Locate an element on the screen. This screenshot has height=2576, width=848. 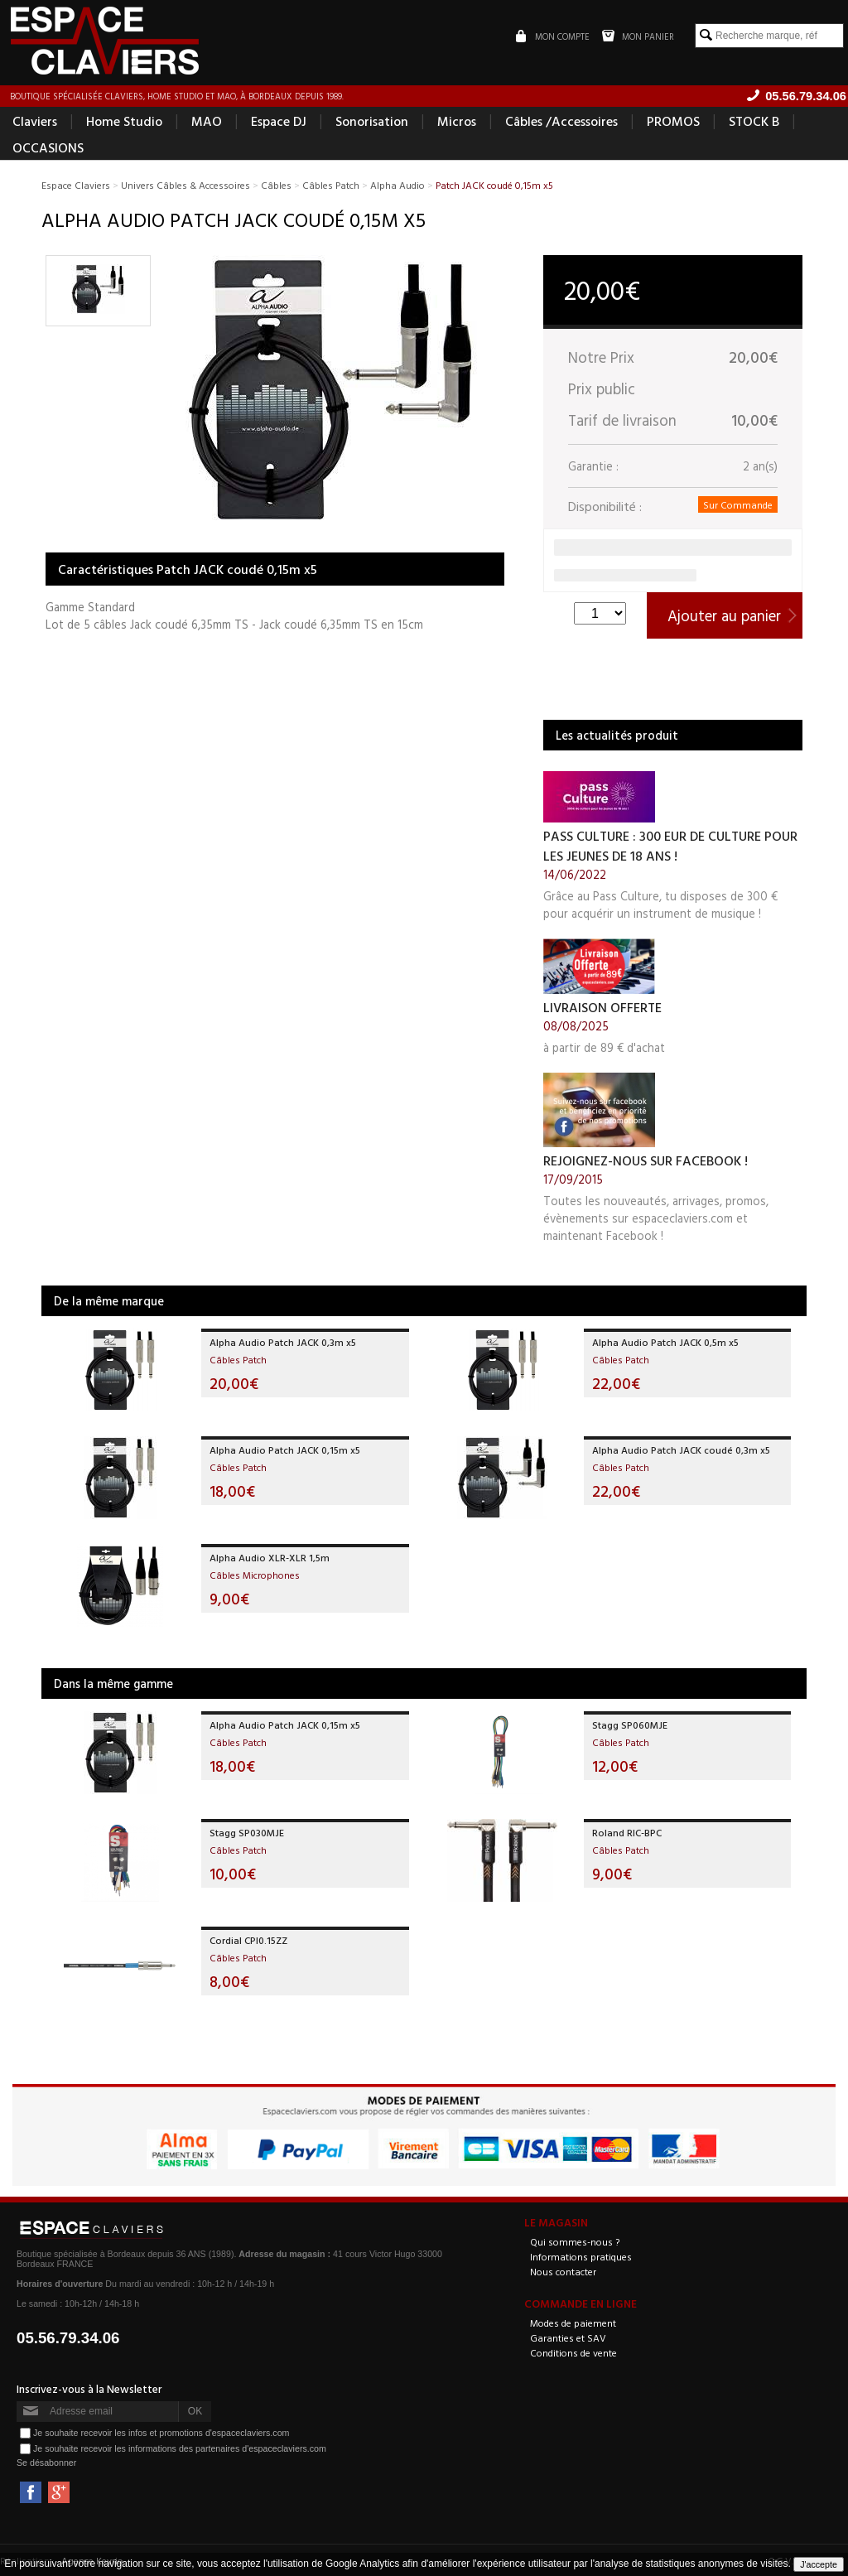
STOCK B is located at coordinates (754, 121).